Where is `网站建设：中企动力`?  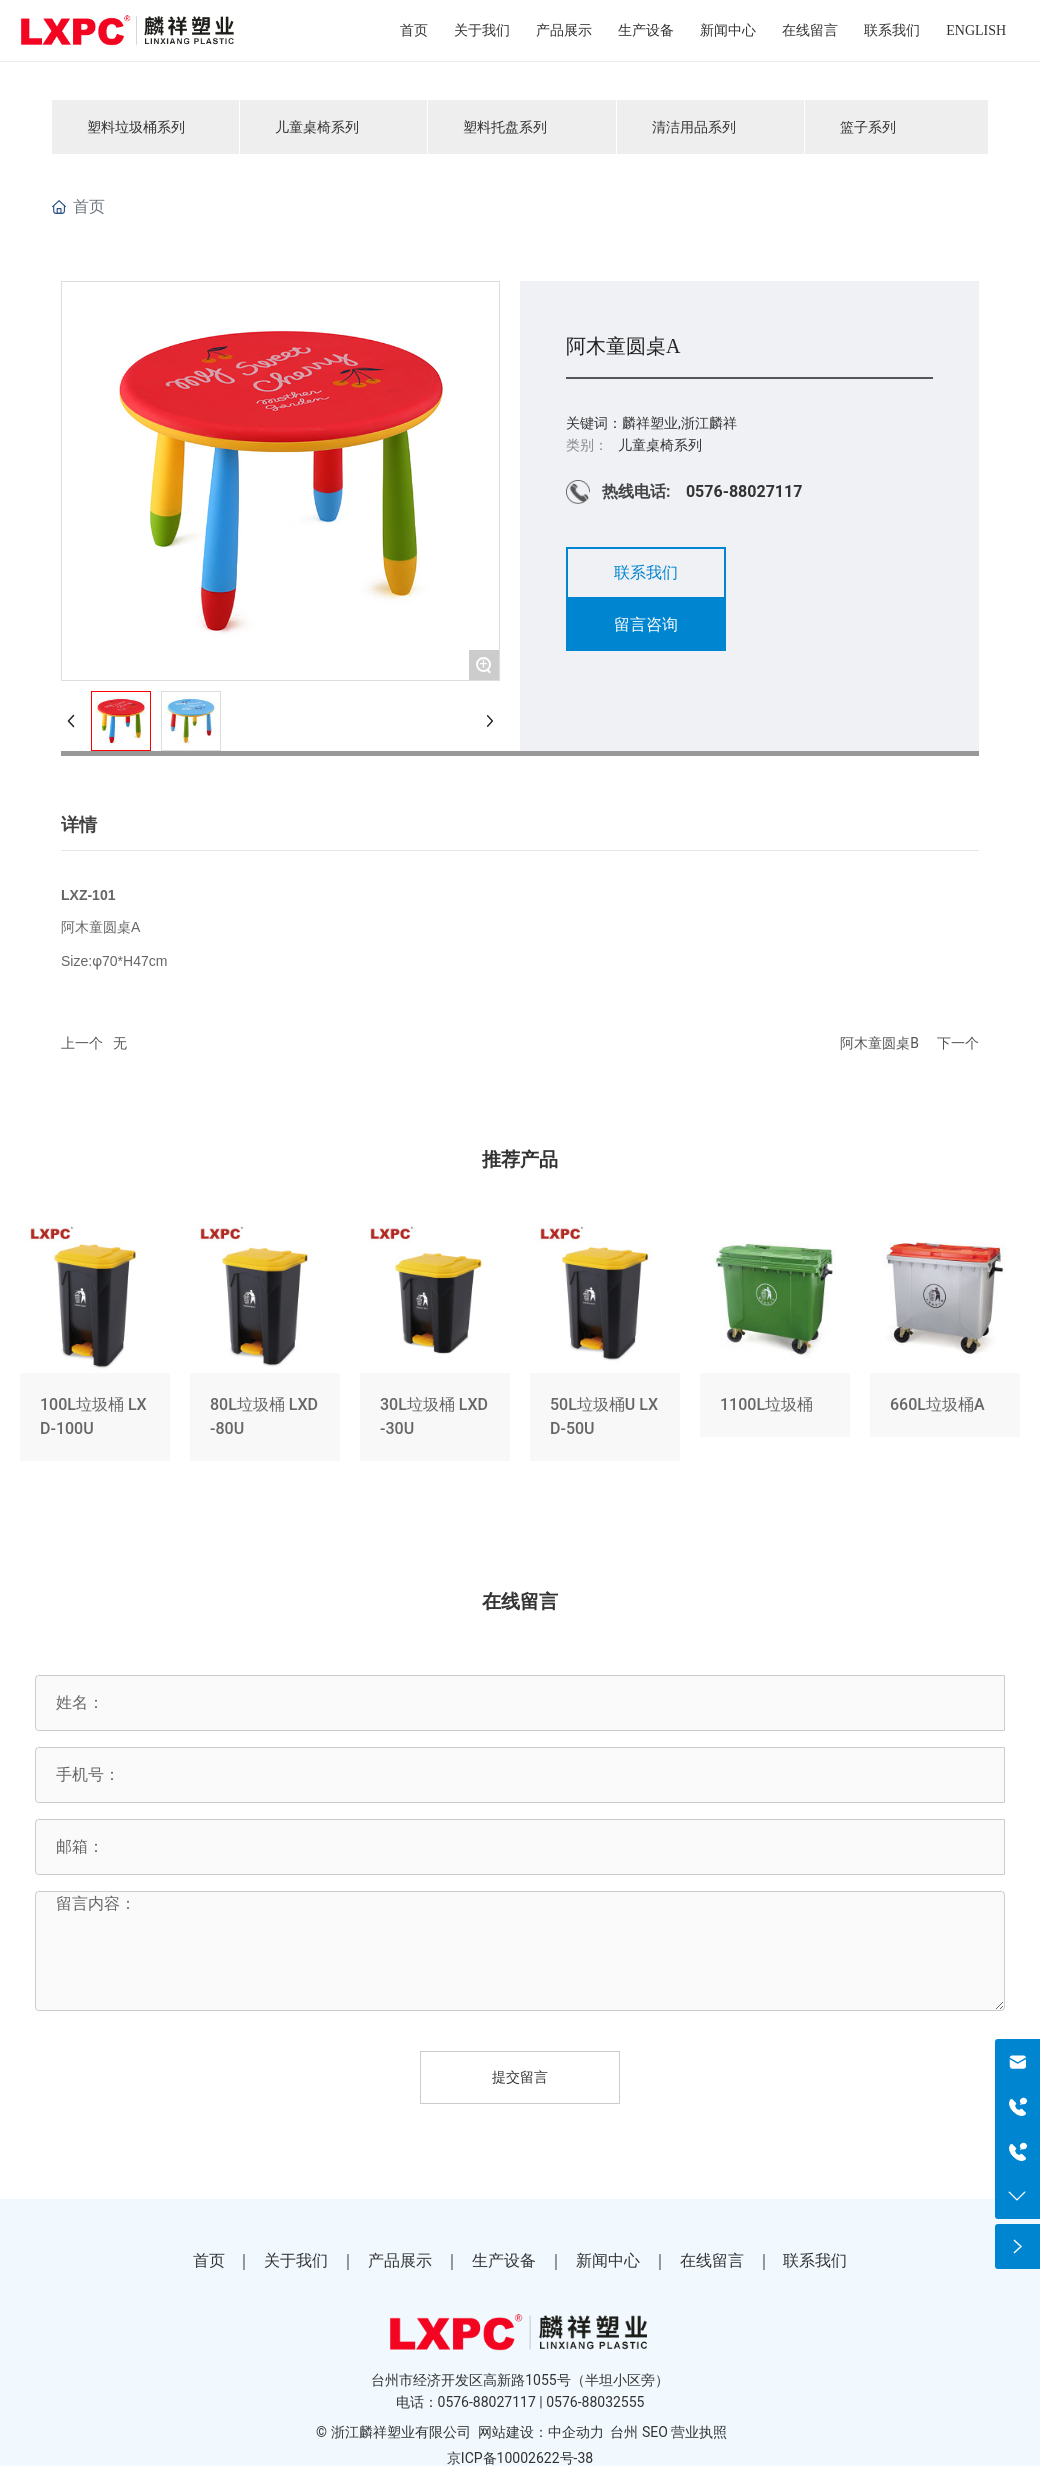 网站建设：中企动力 is located at coordinates (541, 2432).